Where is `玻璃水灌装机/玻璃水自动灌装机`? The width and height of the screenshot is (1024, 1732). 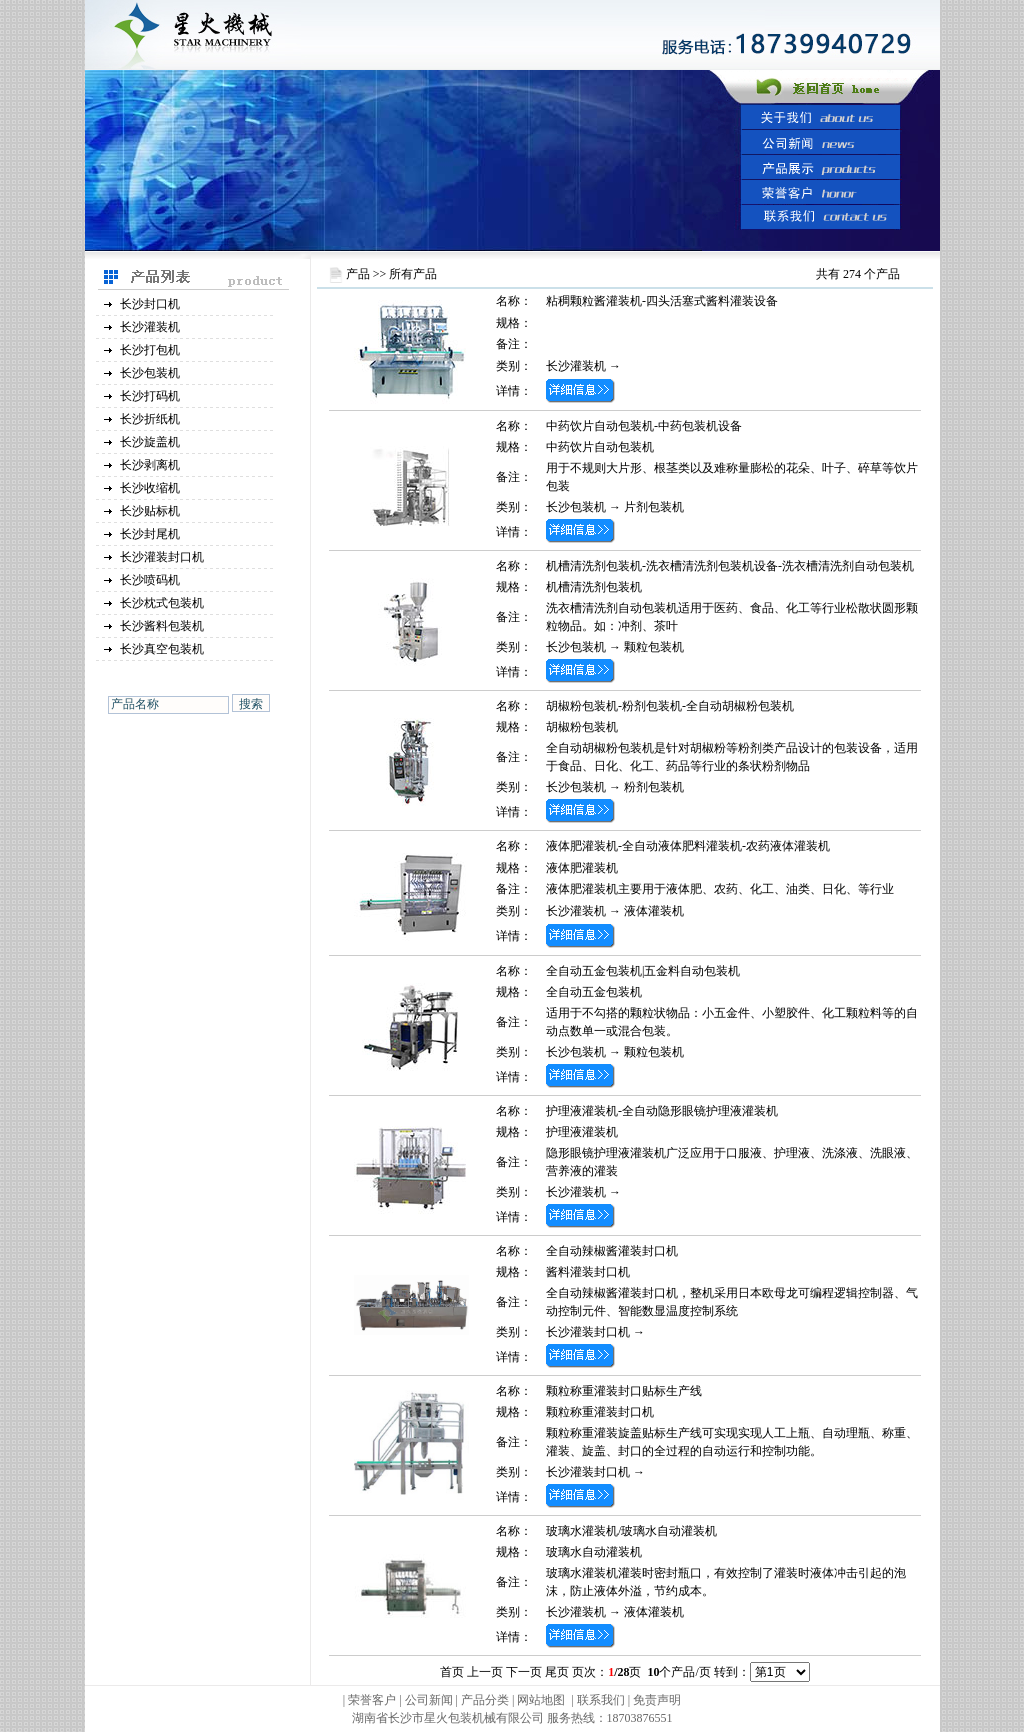 玻璃水灌装机/玻璃水自动灌装机 is located at coordinates (631, 1531).